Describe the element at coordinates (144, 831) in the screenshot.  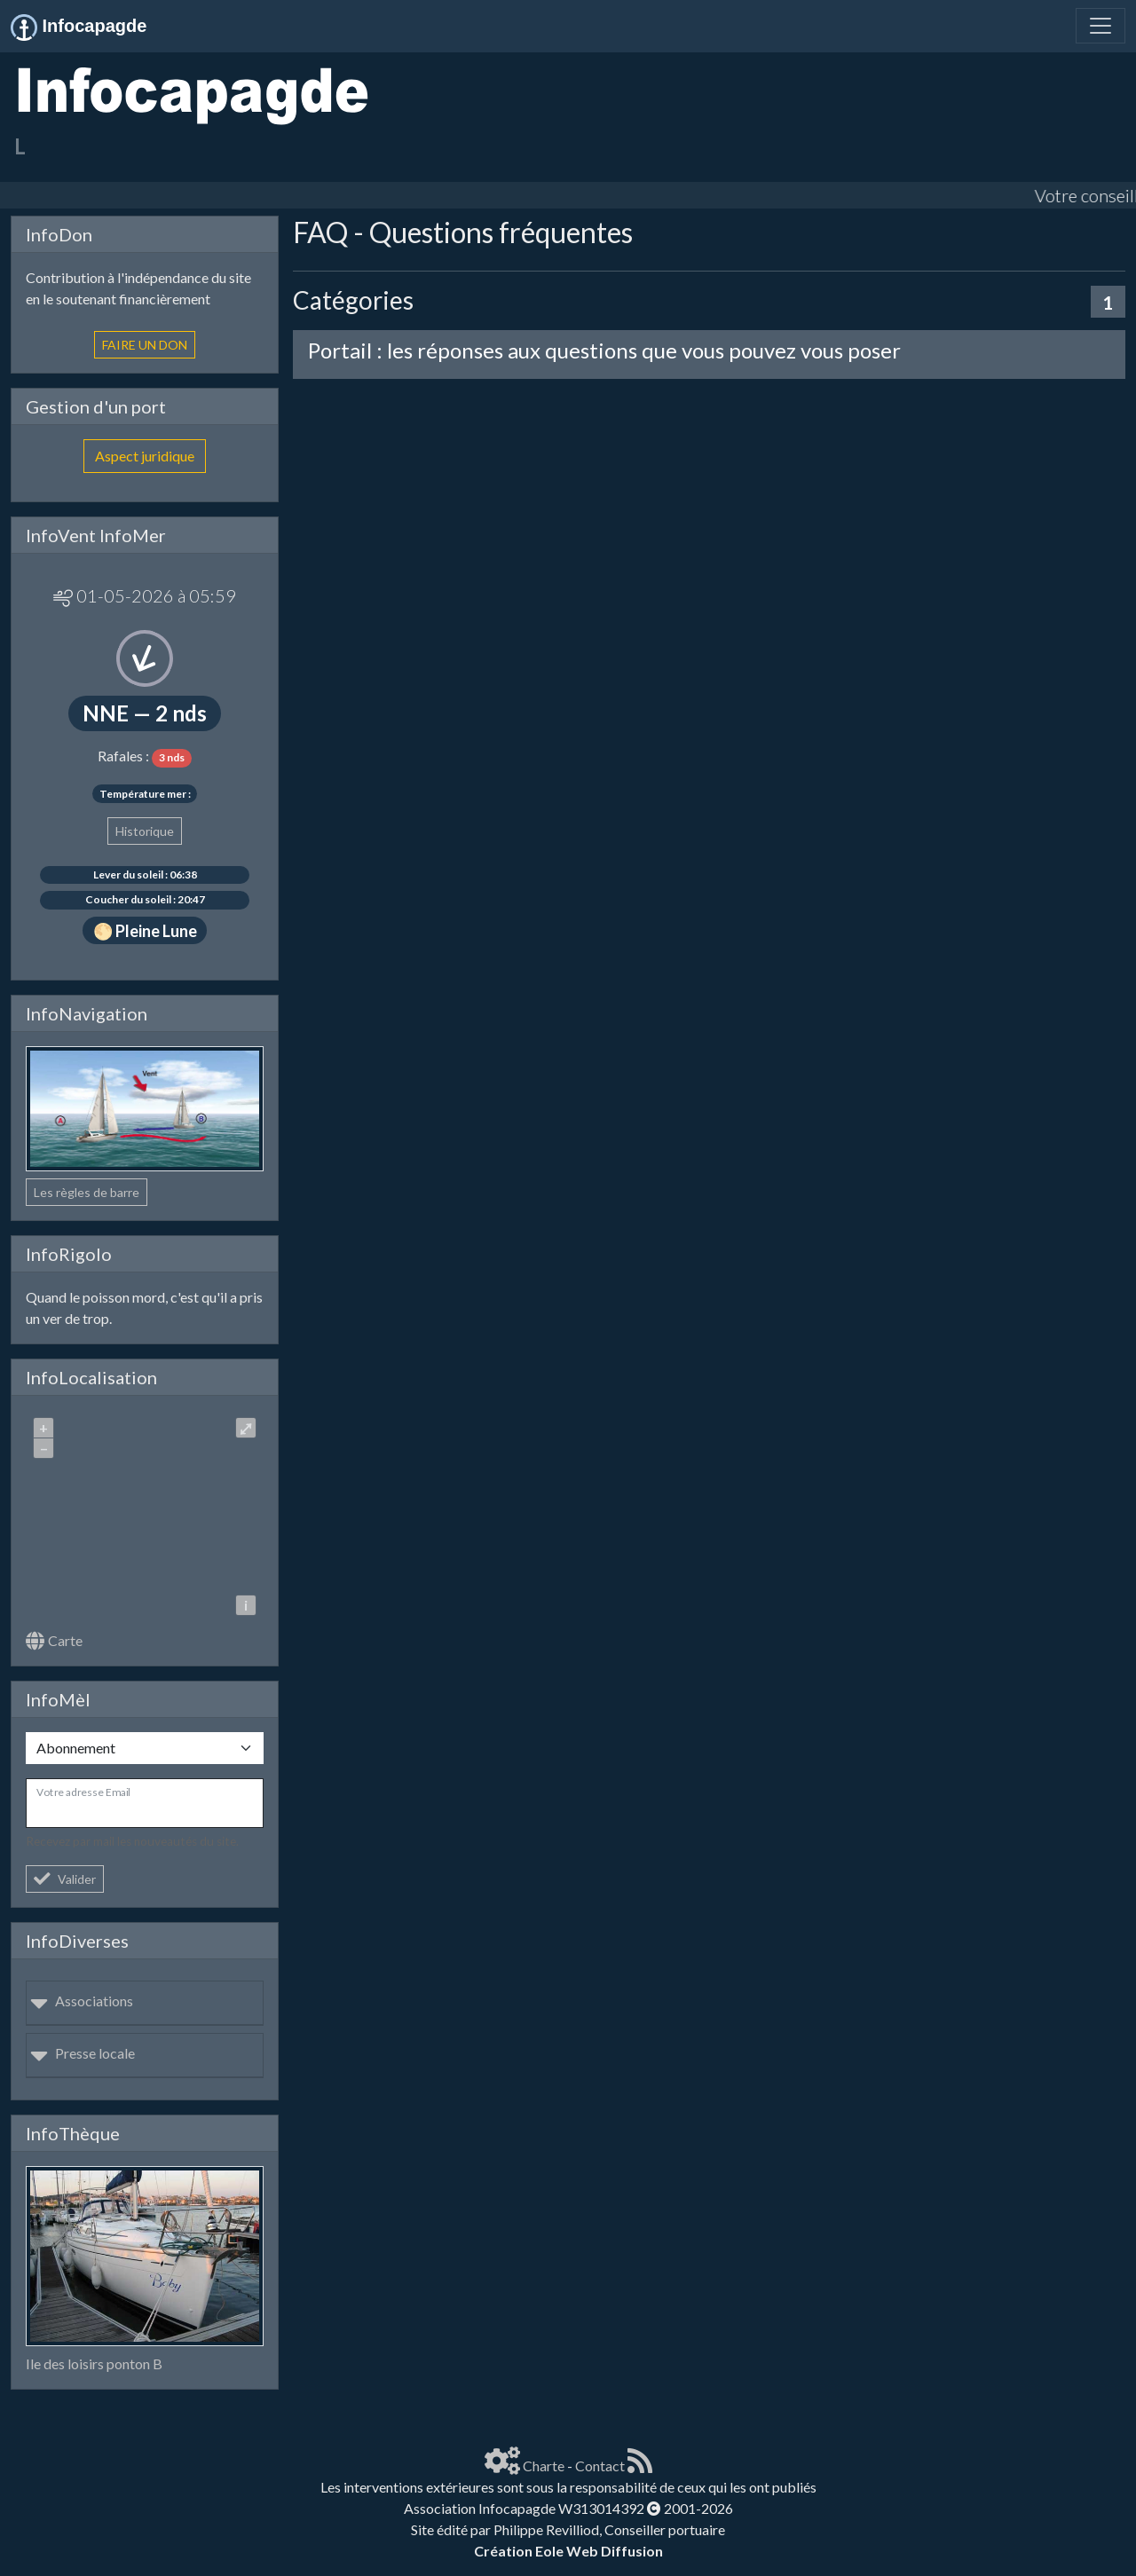
I see `Historique` at that location.